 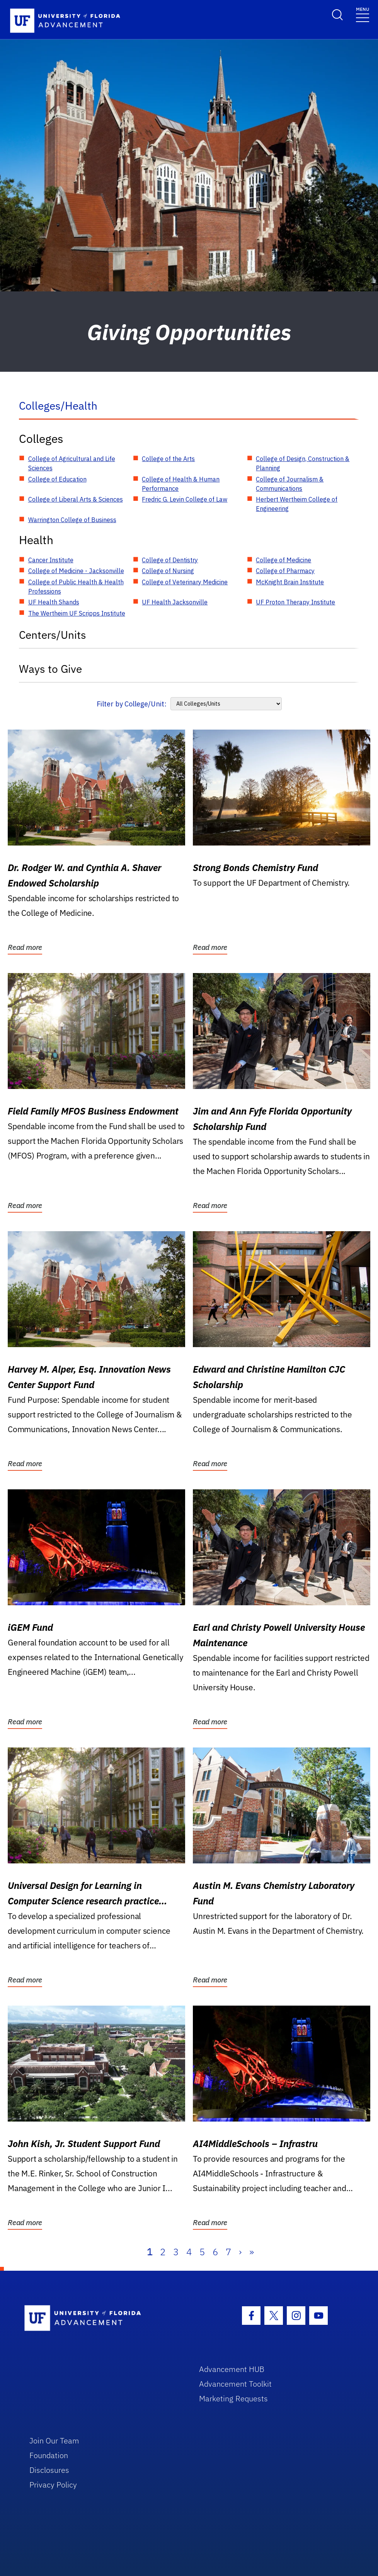 What do you see at coordinates (168, 571) in the screenshot?
I see `College of Nursing` at bounding box center [168, 571].